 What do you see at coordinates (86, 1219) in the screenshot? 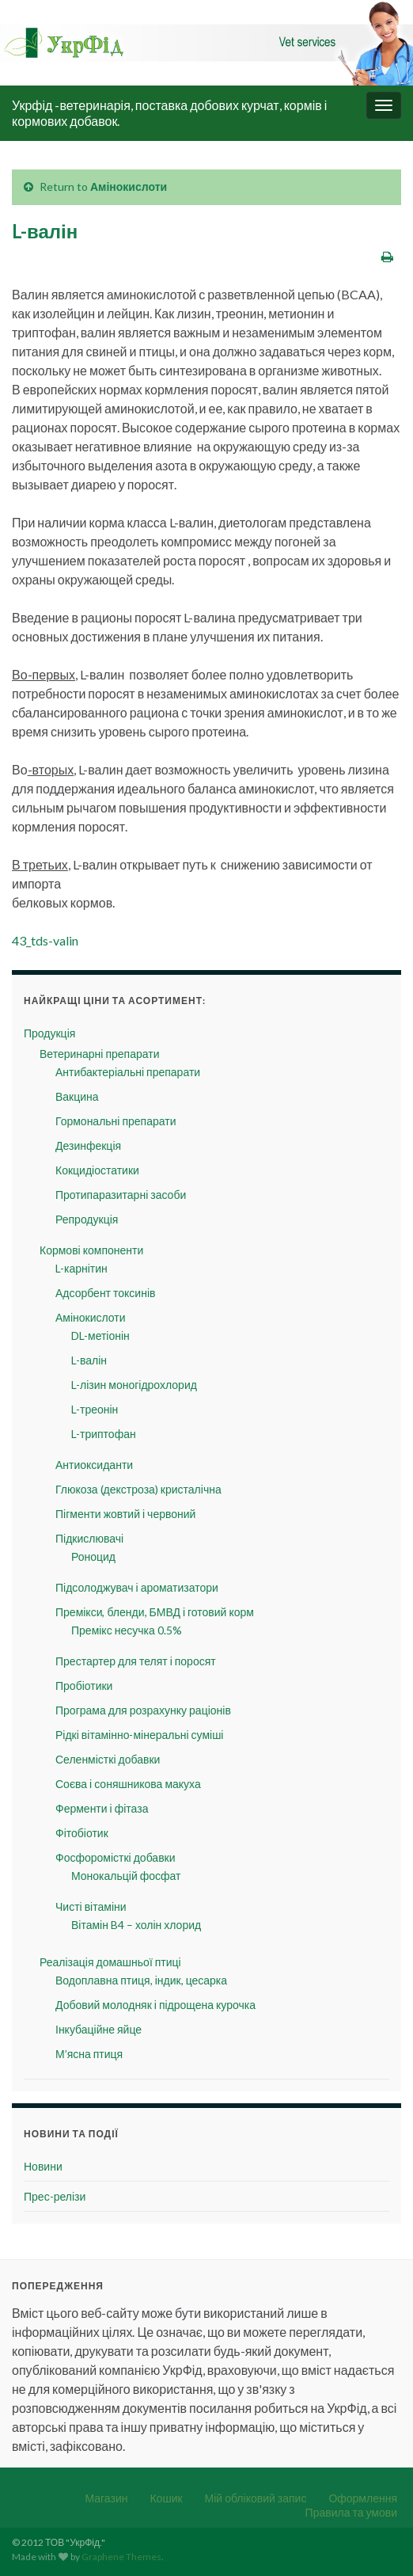
I see `Репродукція` at bounding box center [86, 1219].